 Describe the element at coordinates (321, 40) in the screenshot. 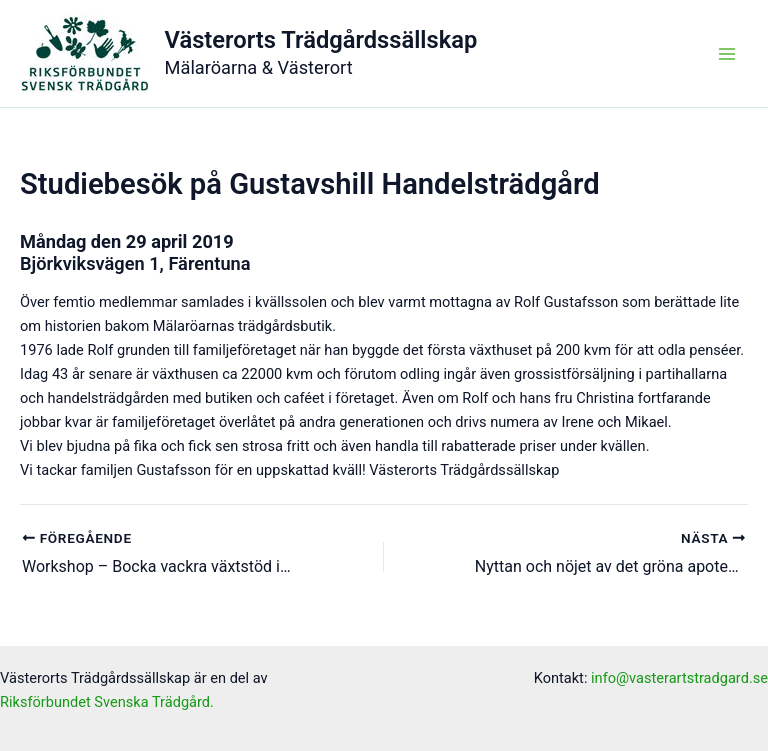

I see `Västerorts Trädgårdssällskap` at that location.